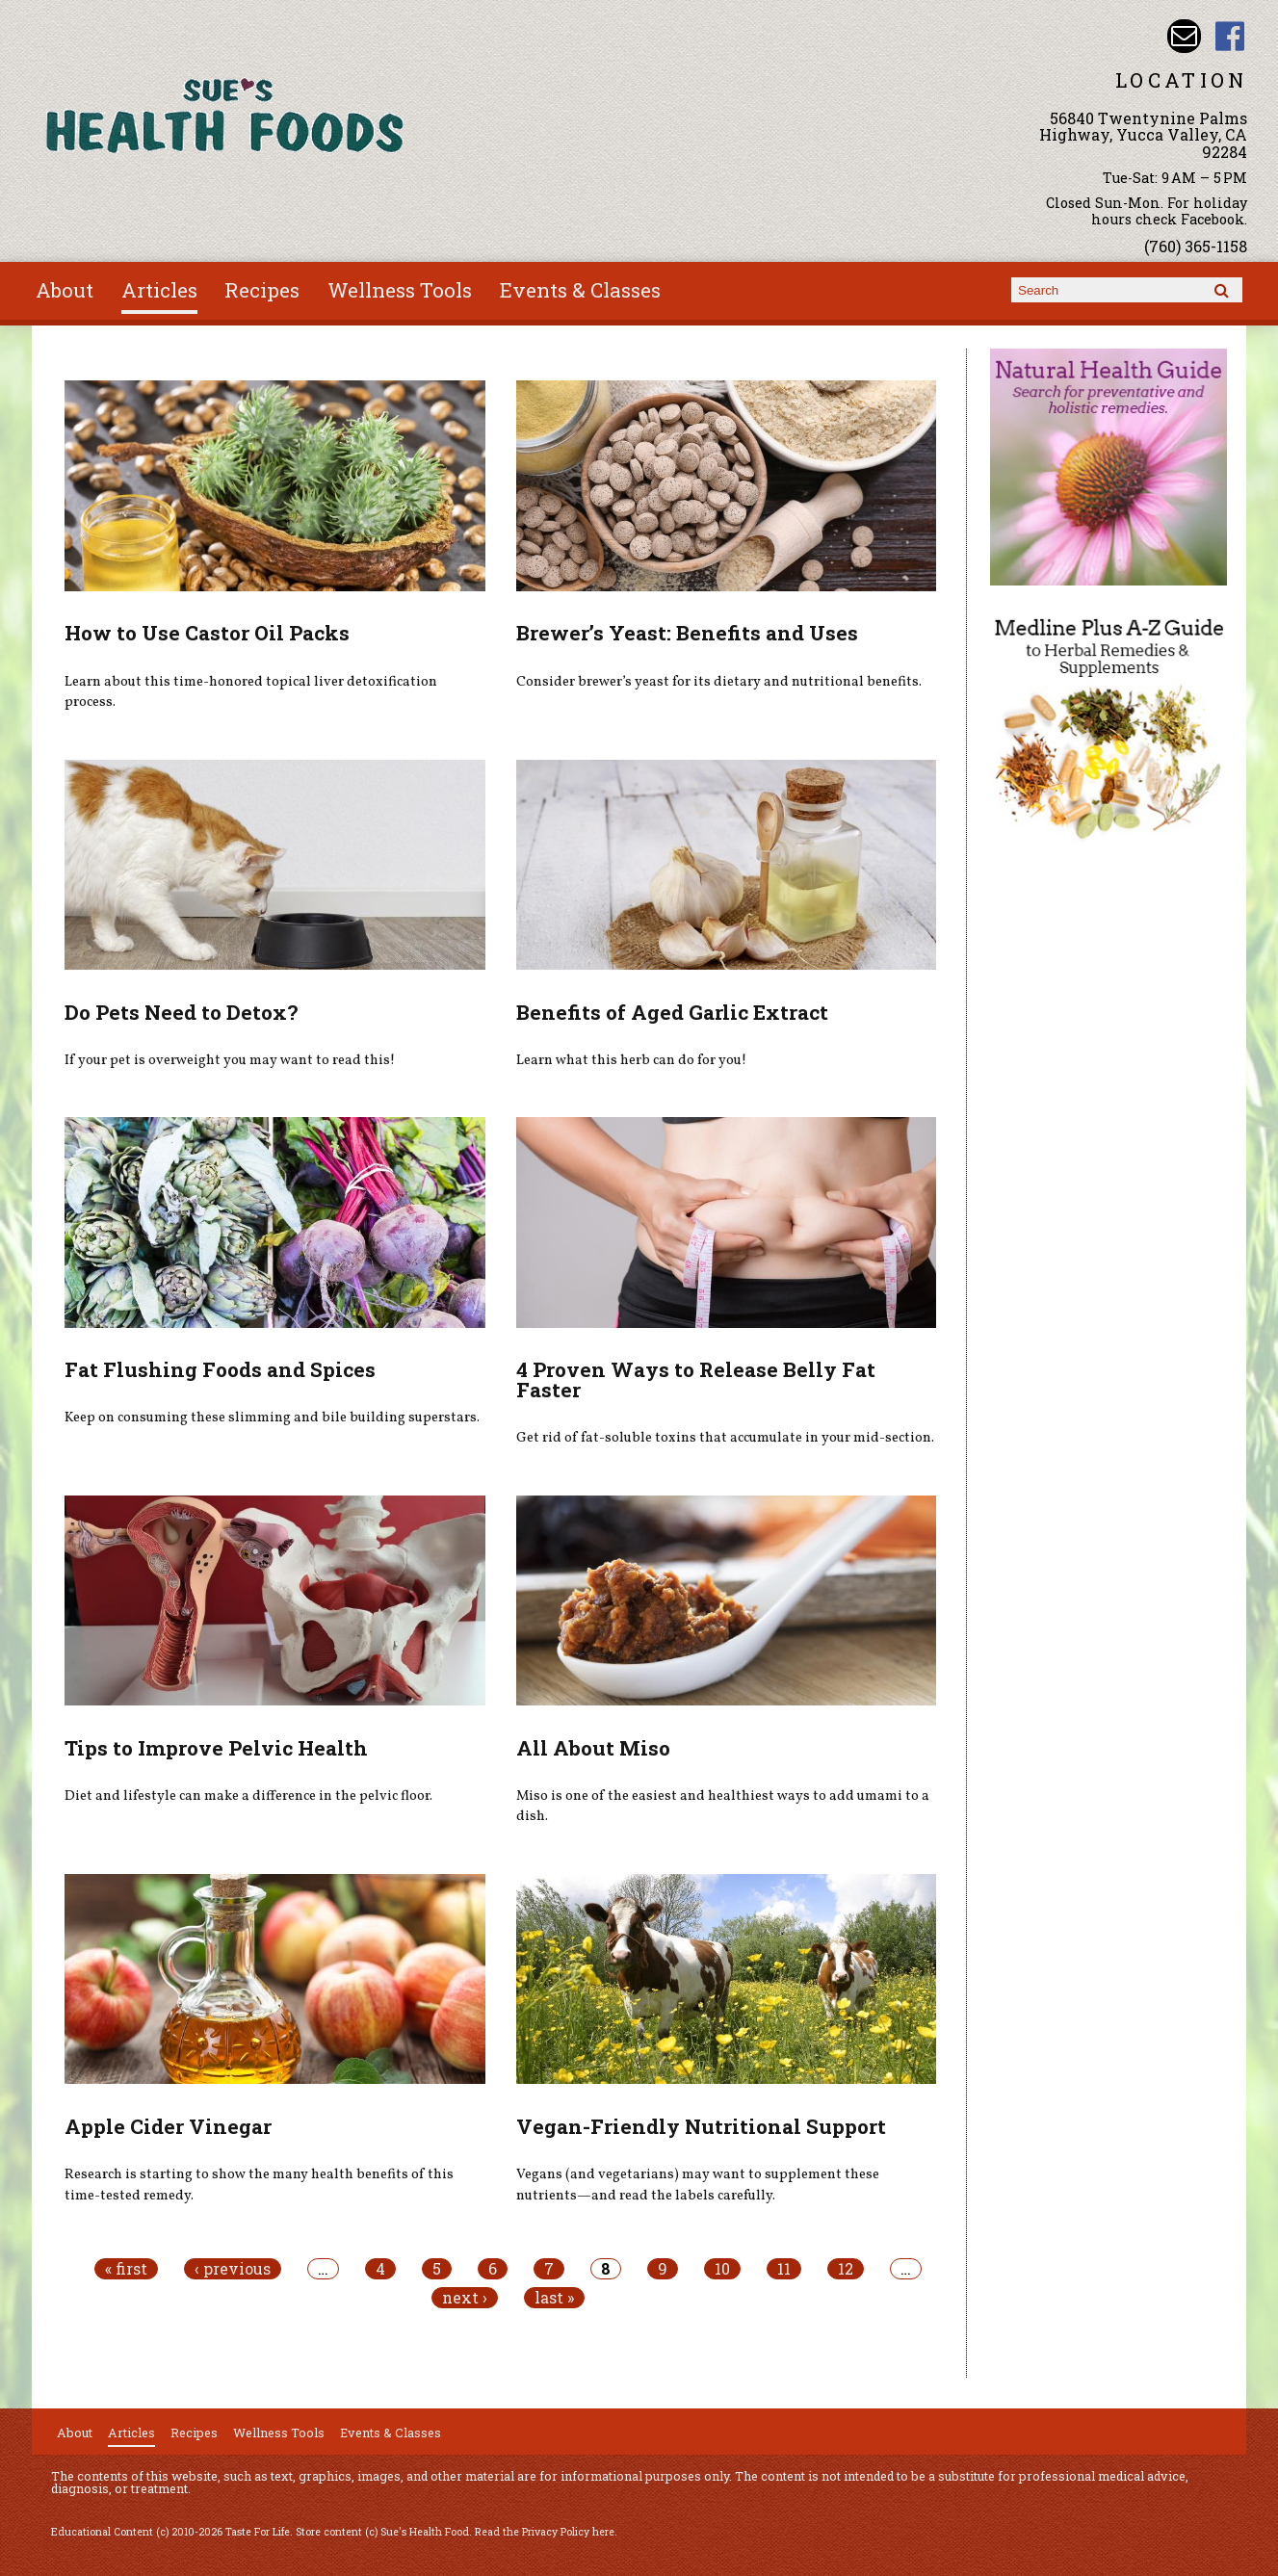  I want to click on 11, so click(784, 2268).